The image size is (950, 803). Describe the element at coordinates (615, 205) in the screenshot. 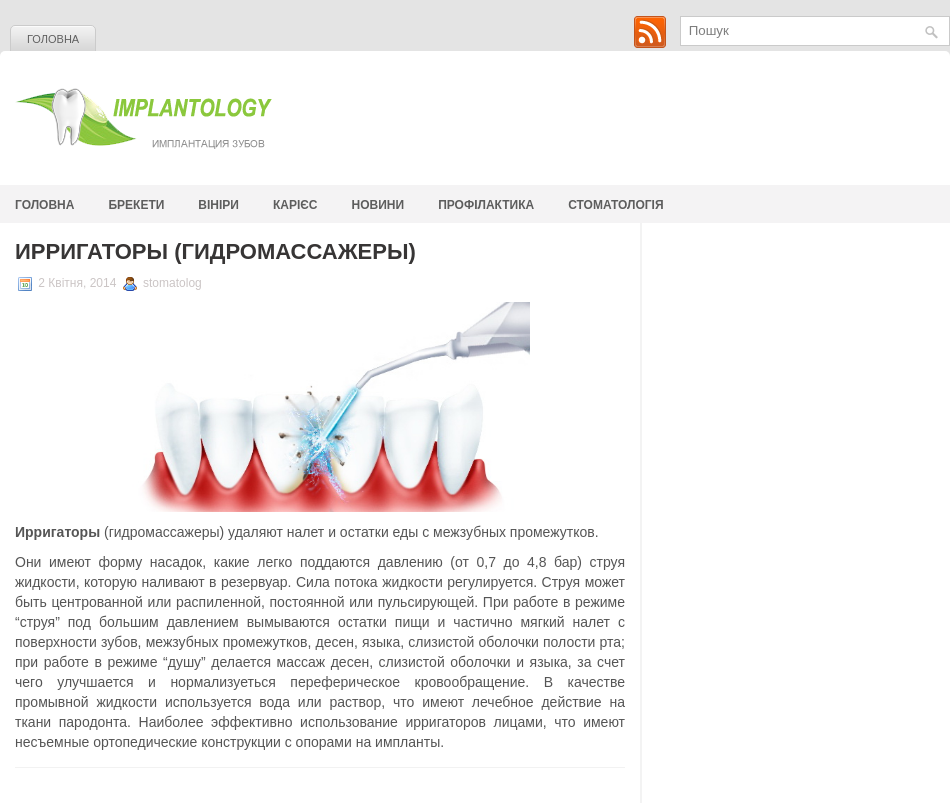

I see `стоматологія` at that location.